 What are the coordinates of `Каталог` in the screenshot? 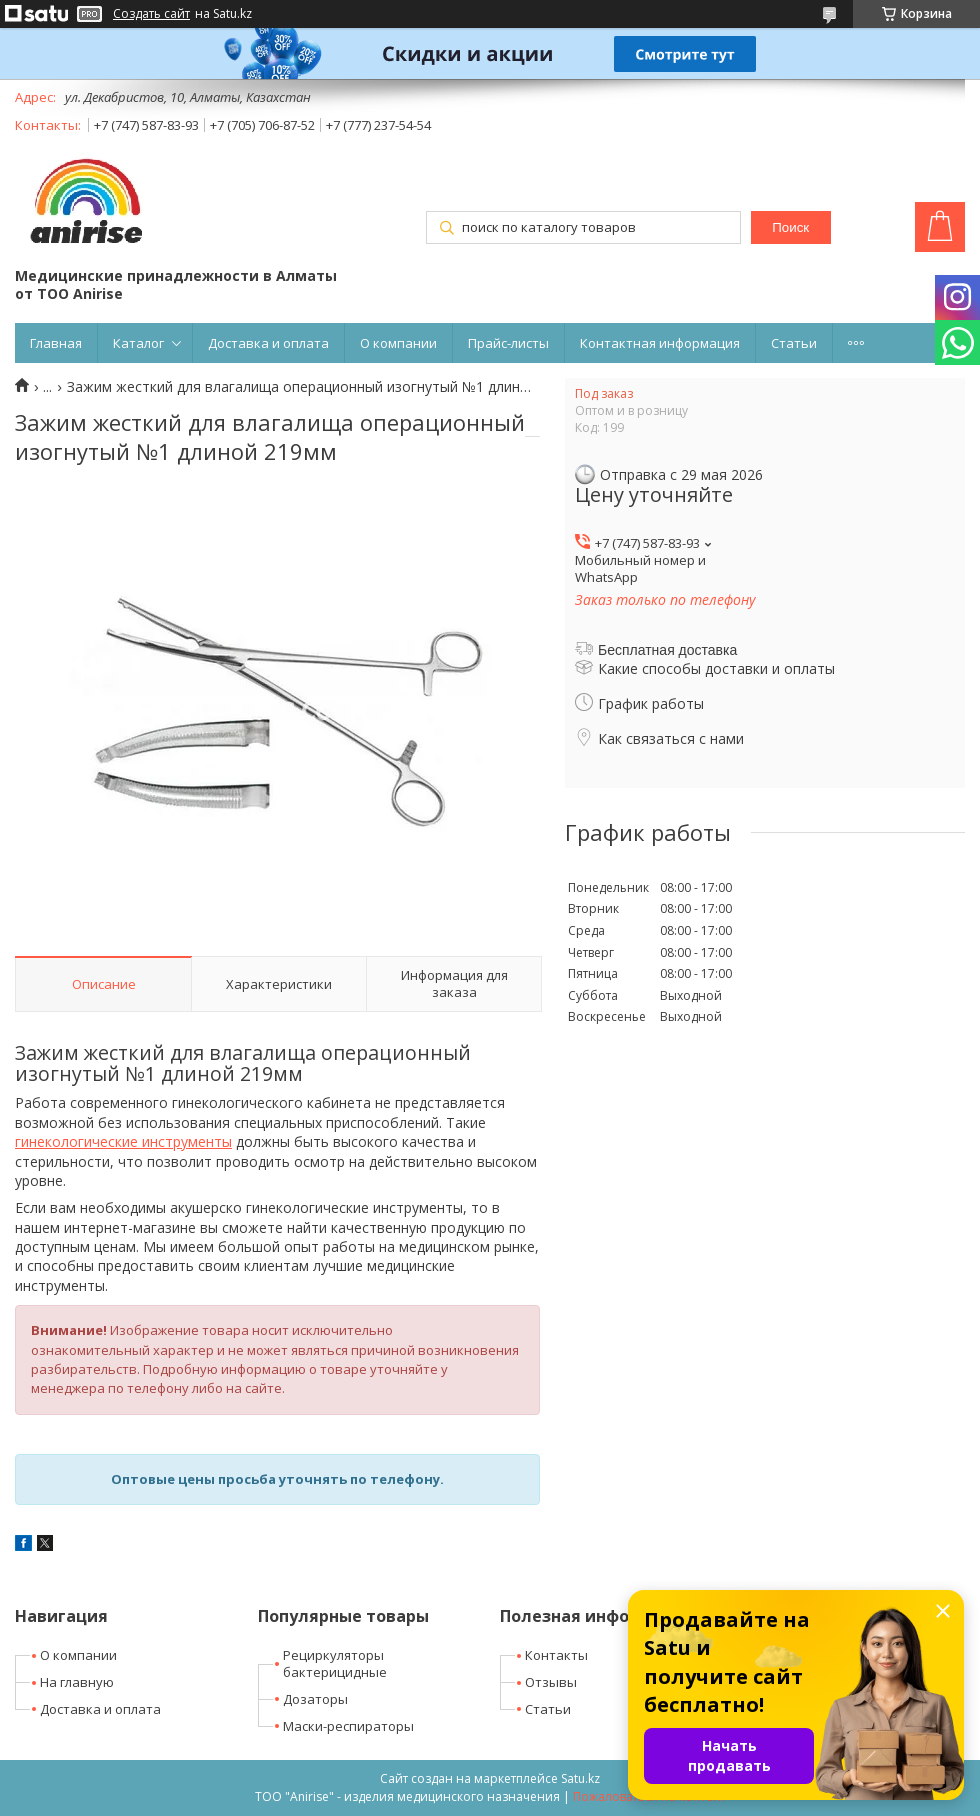 It's located at (138, 343).